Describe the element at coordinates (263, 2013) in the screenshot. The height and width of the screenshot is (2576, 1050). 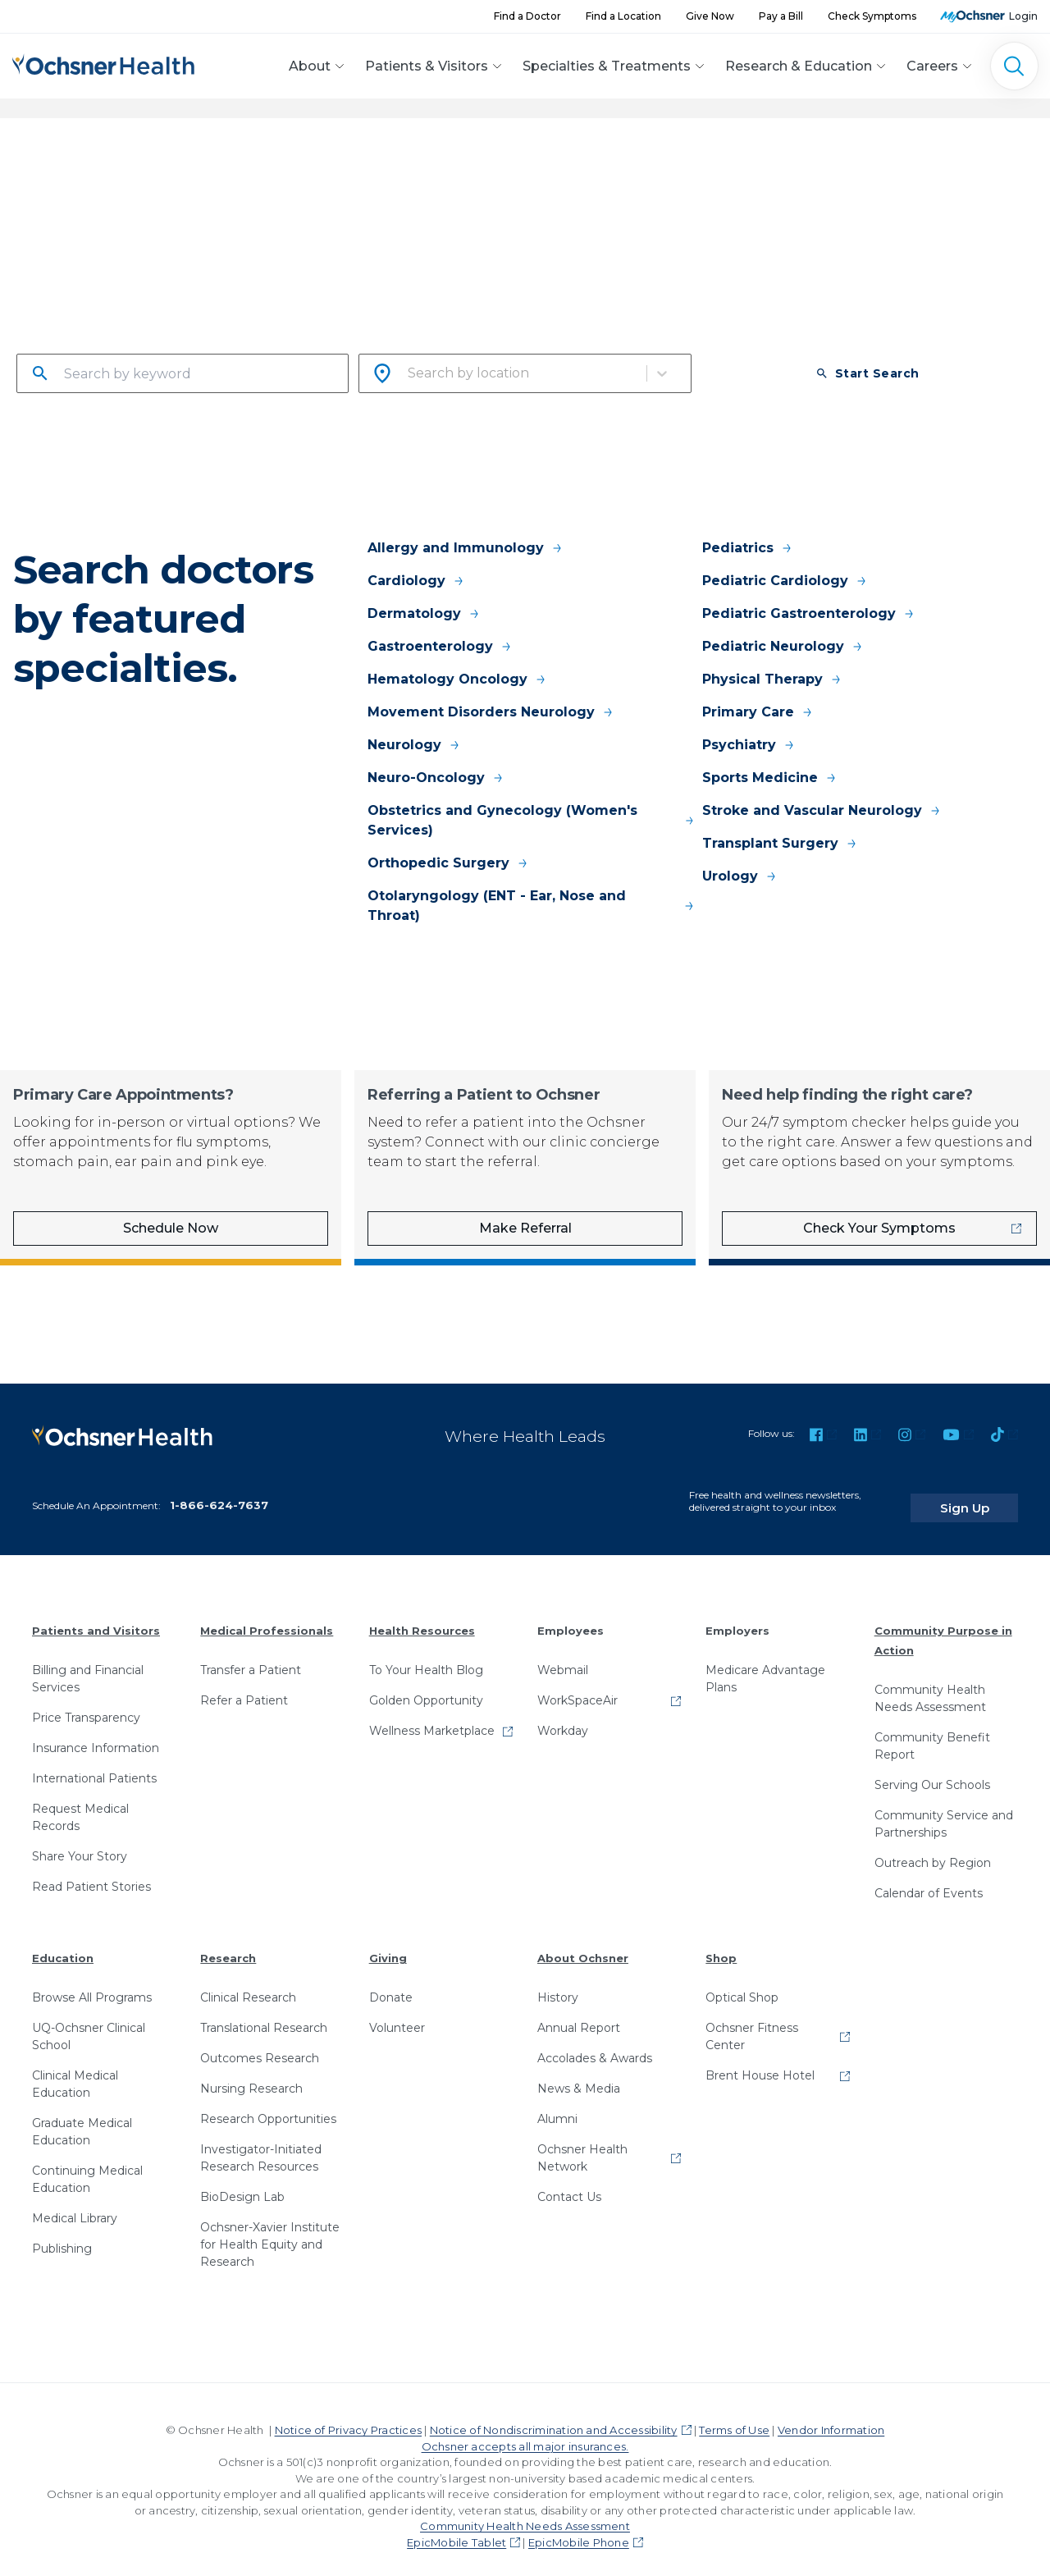
I see `Translational Research` at that location.